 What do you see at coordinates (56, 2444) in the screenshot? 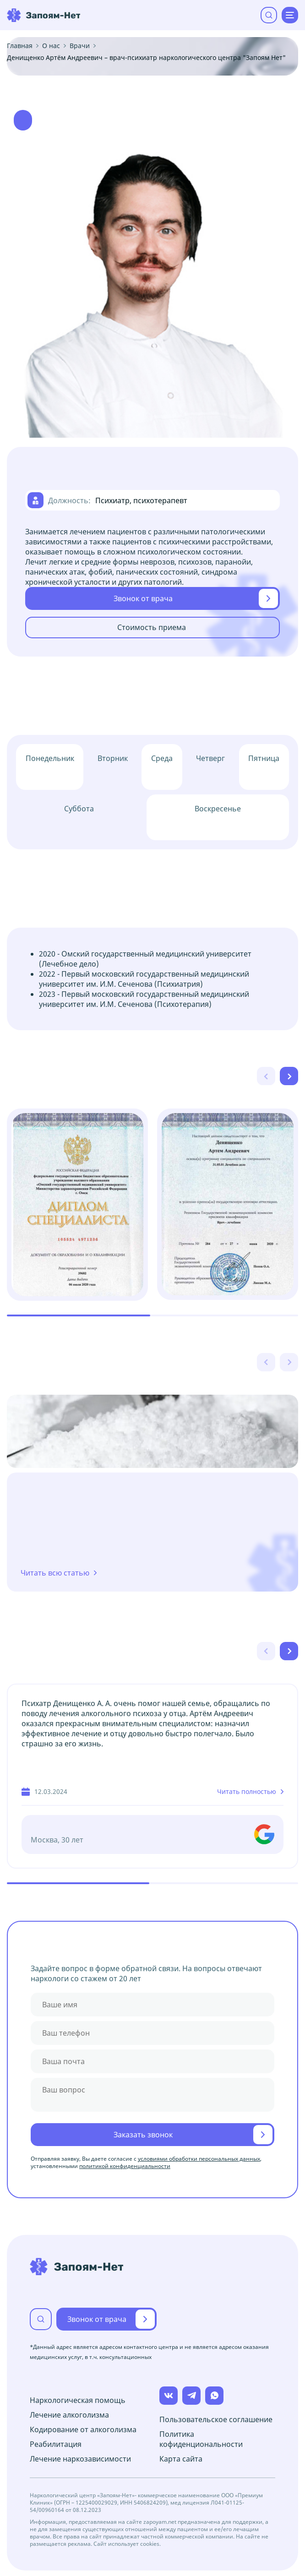
I see `Реабилитация` at bounding box center [56, 2444].